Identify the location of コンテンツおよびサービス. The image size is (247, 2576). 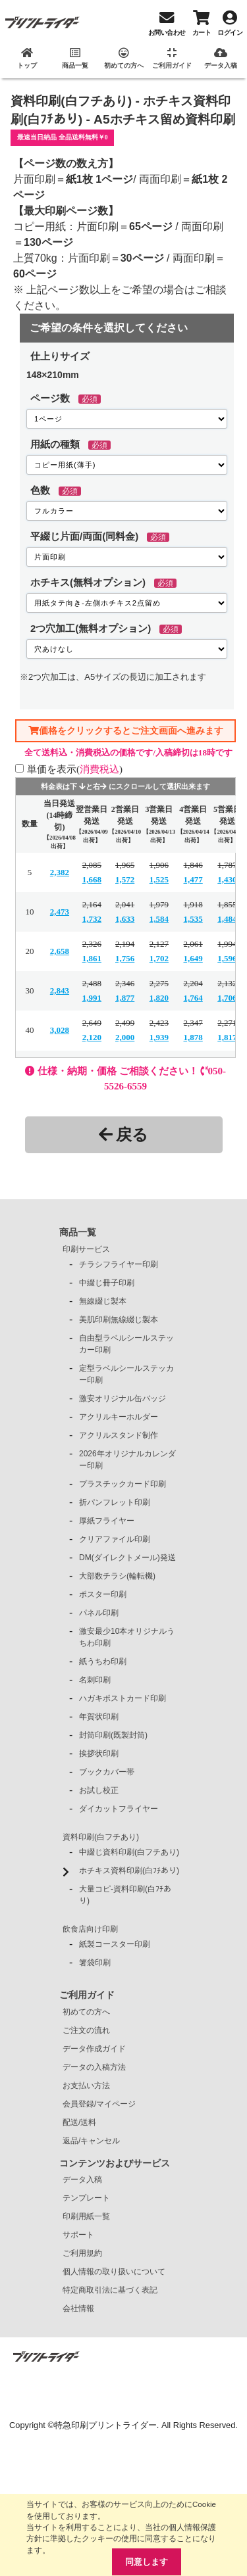
(114, 2163).